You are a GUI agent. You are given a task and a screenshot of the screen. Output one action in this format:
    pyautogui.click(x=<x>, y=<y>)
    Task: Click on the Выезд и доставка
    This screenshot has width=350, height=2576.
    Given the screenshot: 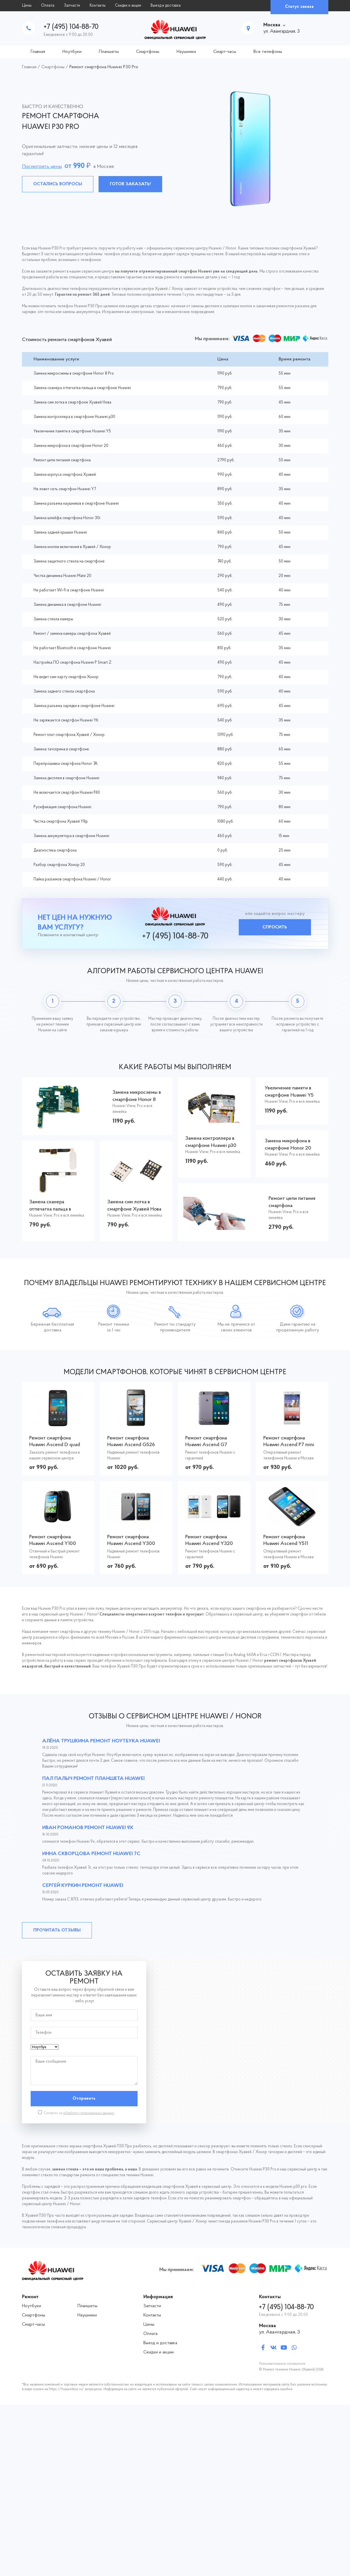 What is the action you would take?
    pyautogui.click(x=166, y=5)
    